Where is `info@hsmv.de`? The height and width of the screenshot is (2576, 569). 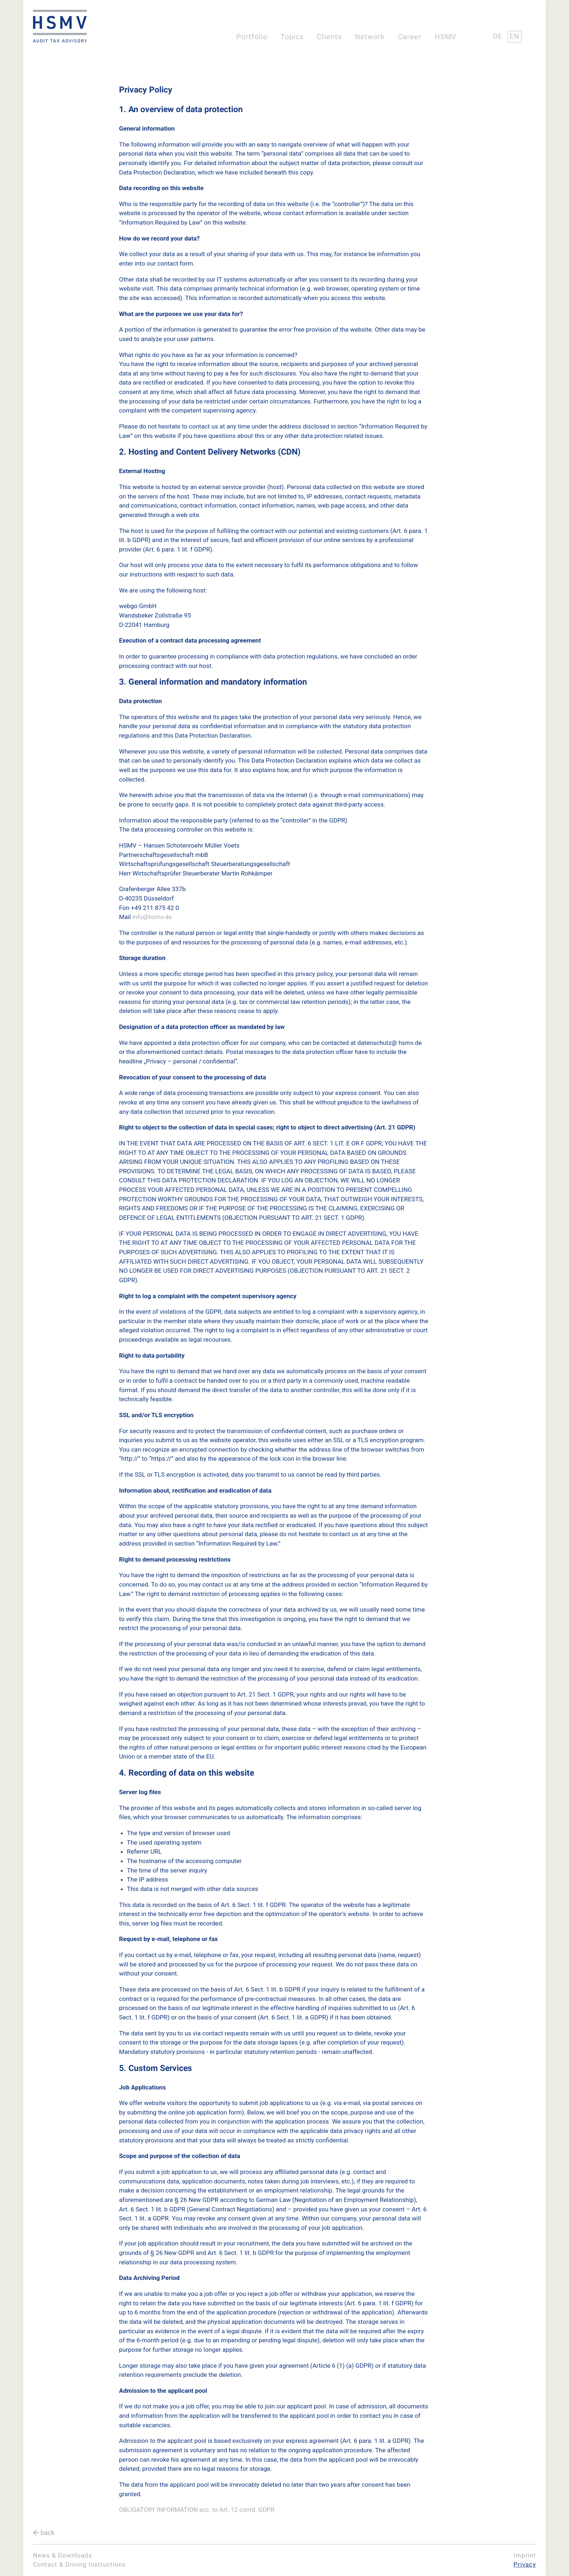 info@hsmv.de is located at coordinates (152, 916).